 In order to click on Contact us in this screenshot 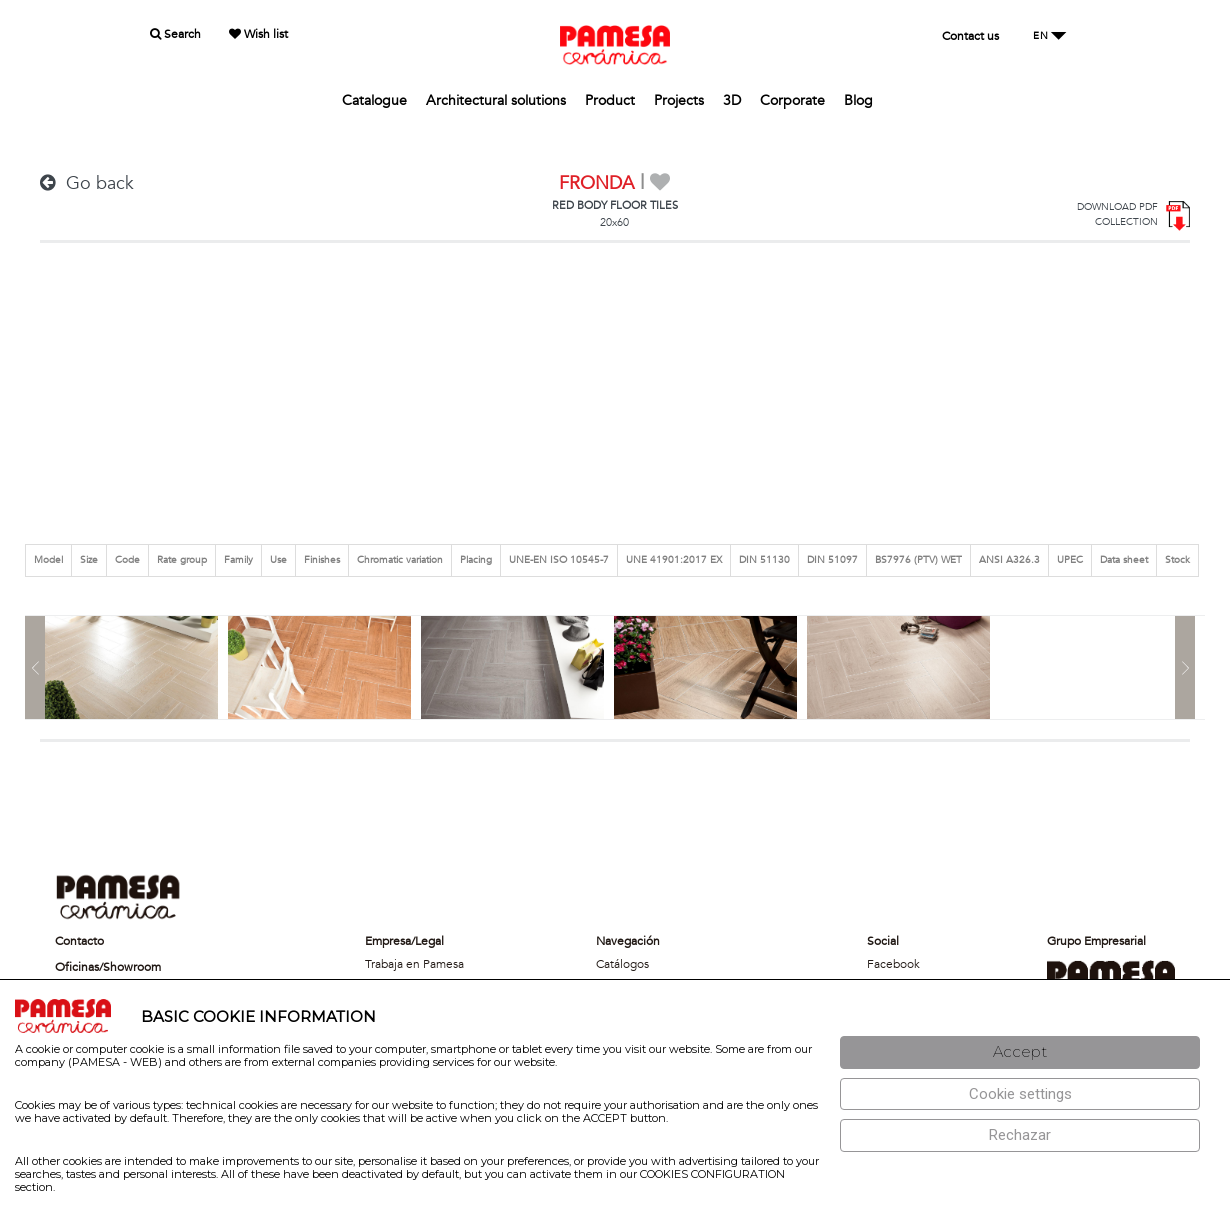, I will do `click(970, 36)`.